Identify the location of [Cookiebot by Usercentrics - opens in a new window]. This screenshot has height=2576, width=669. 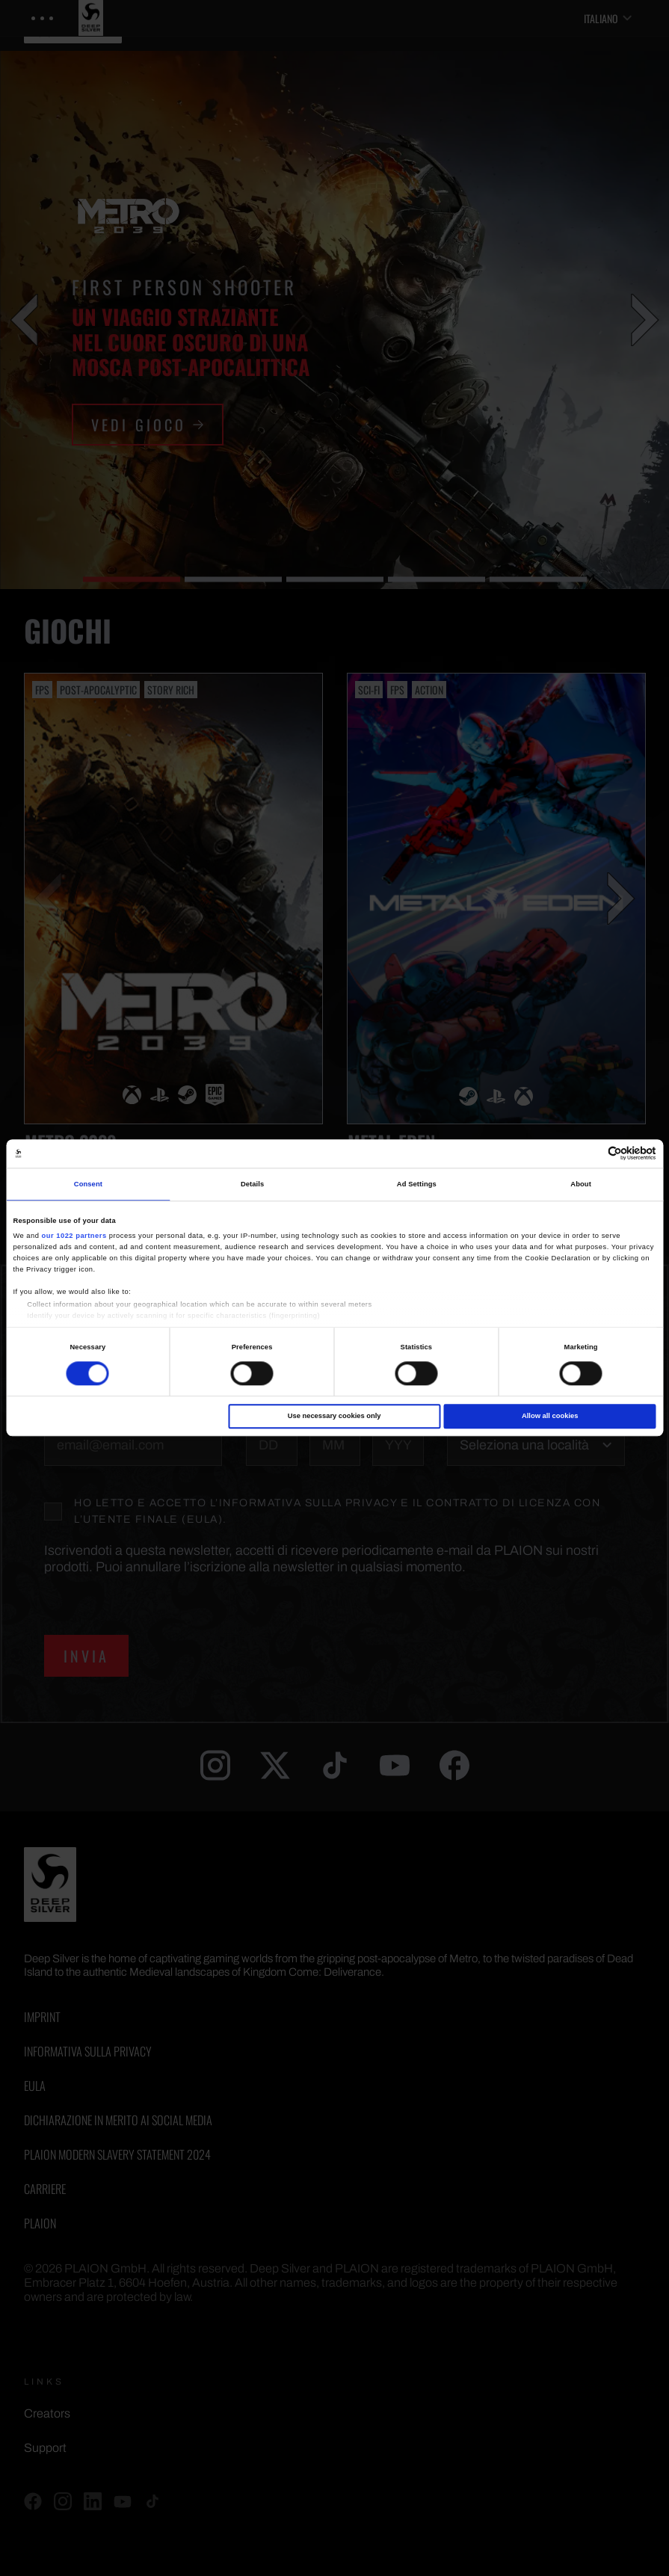
(590, 1154).